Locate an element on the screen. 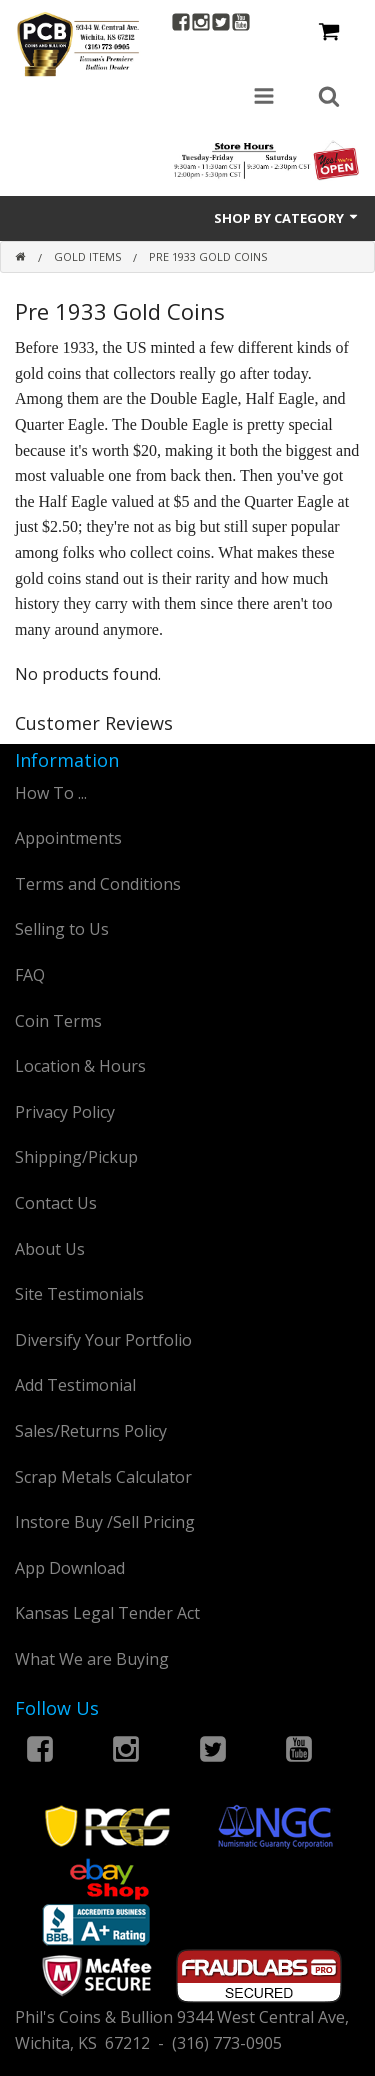 Image resolution: width=375 pixels, height=2076 pixels. Instore Buy /Sell Pricing is located at coordinates (105, 1522).